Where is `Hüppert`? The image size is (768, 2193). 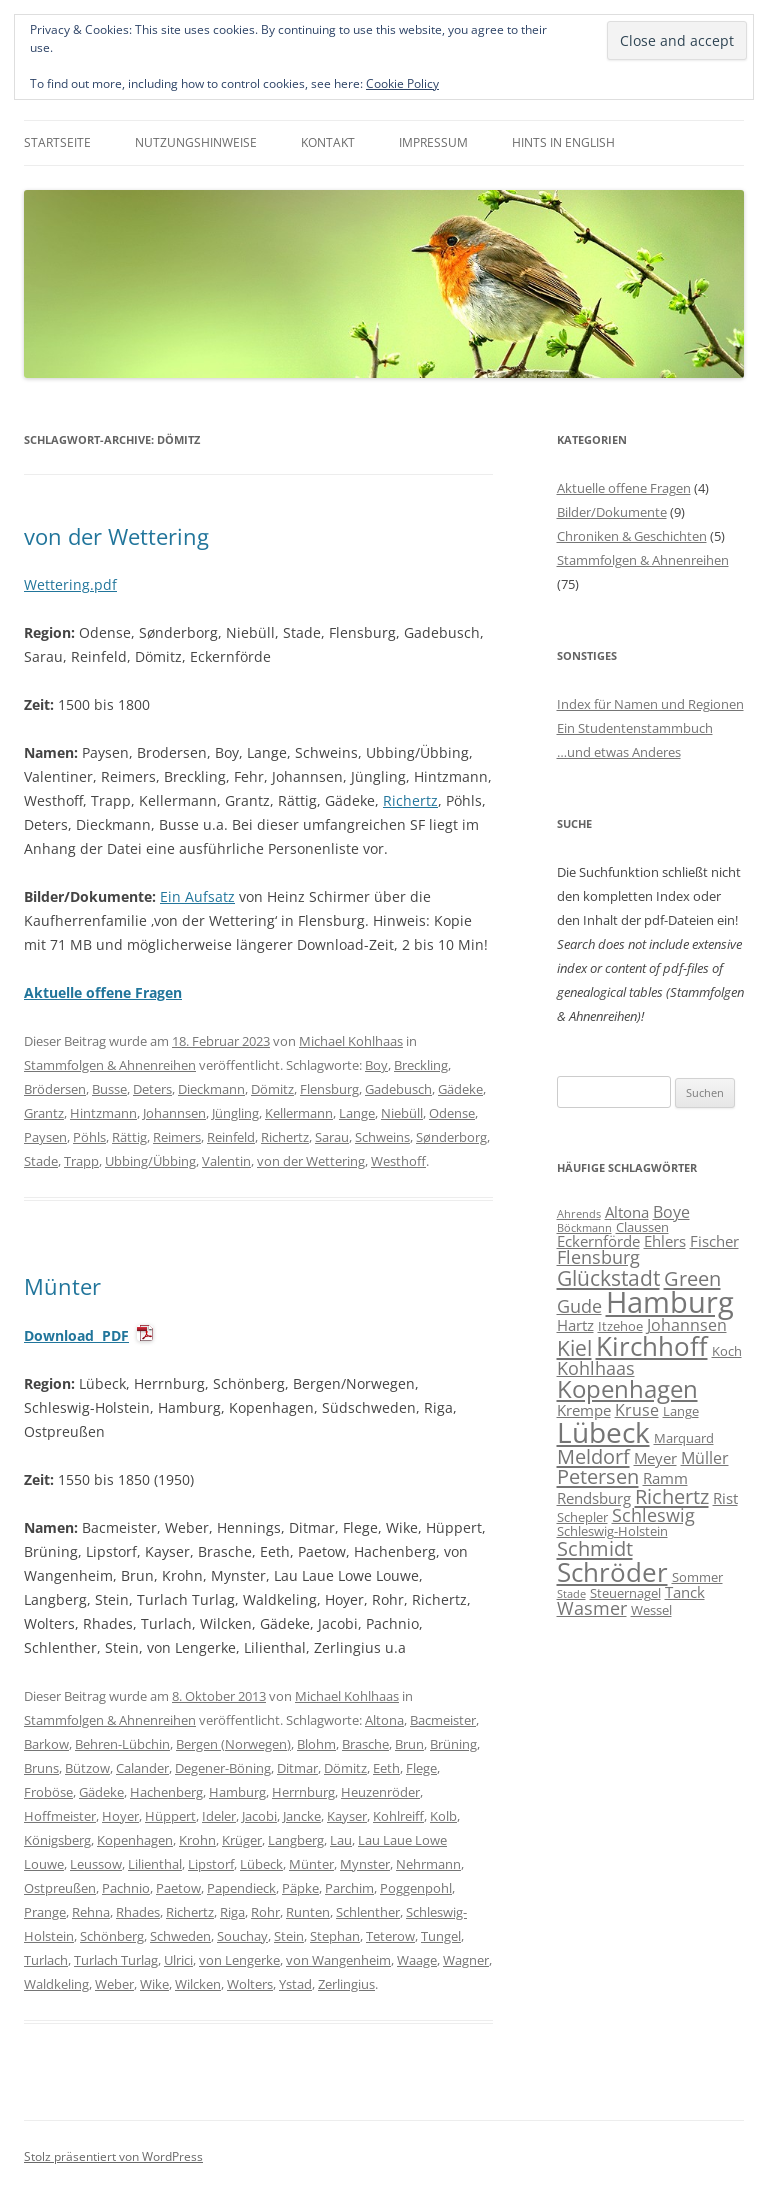 Hüppert is located at coordinates (170, 1816).